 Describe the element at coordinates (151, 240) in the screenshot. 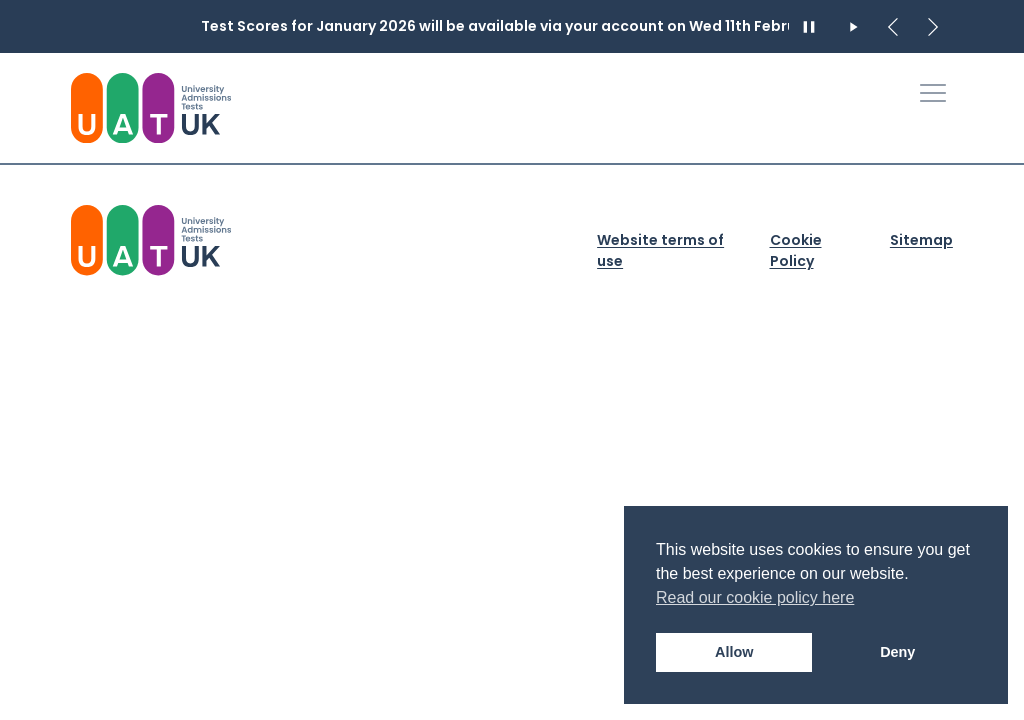

I see `[University Admission Tests UK Logo]` at that location.